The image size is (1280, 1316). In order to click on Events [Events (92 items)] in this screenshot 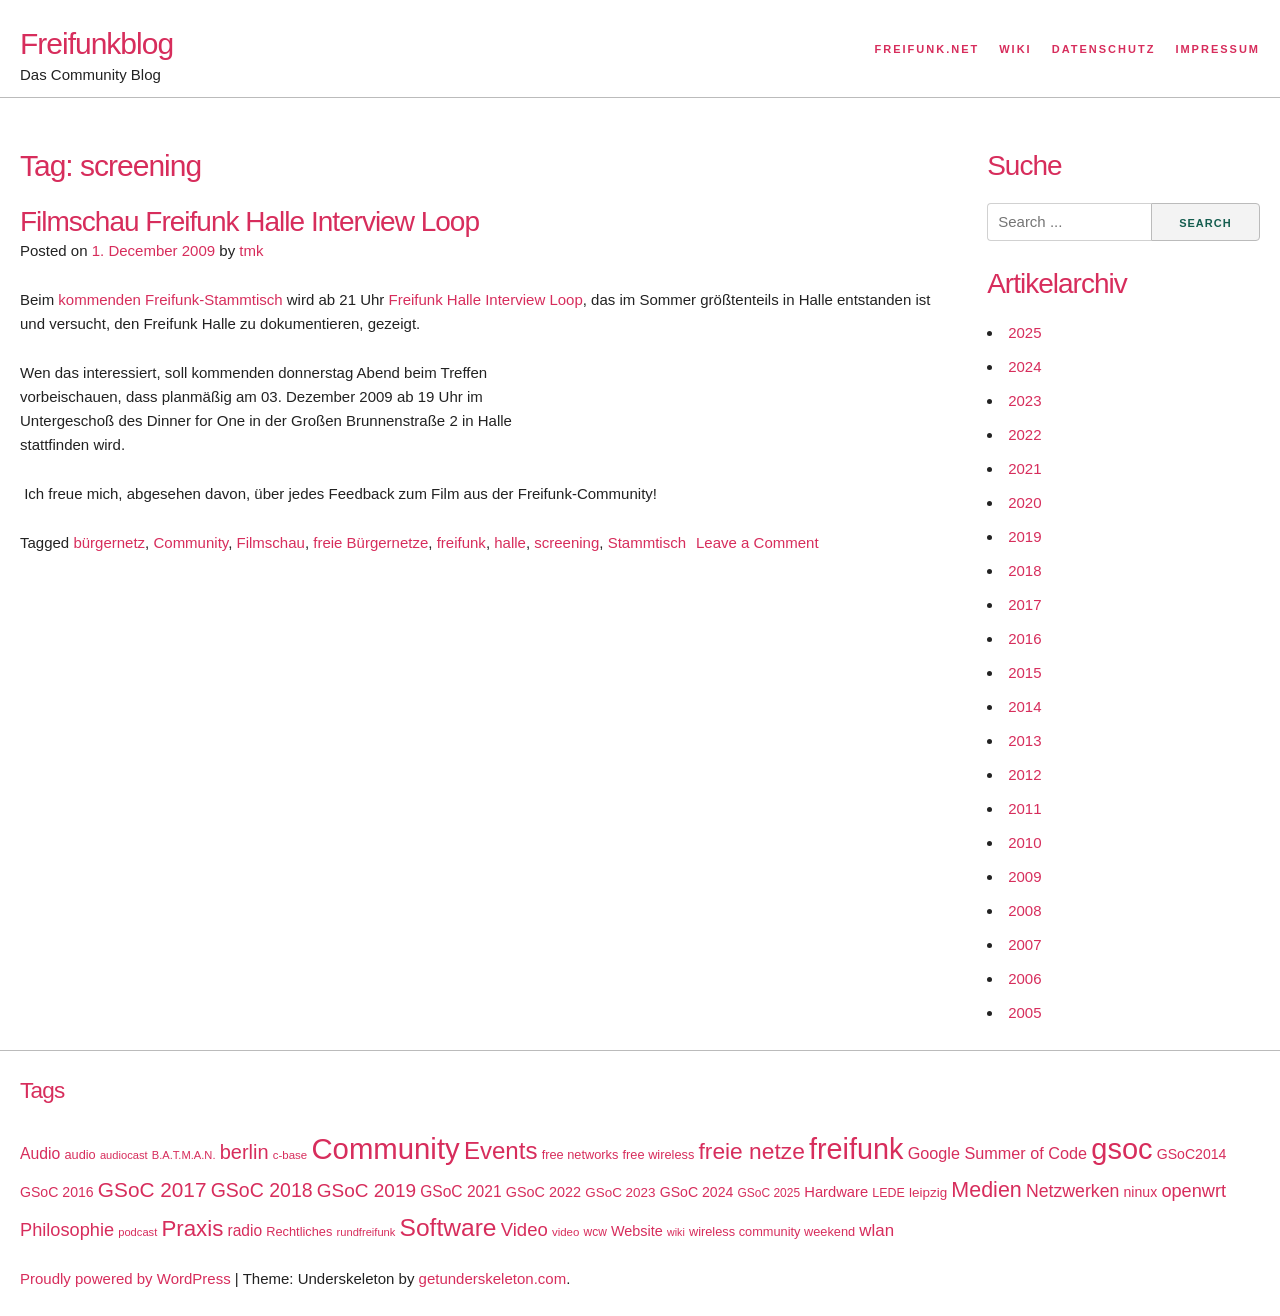, I will do `click(501, 1150)`.